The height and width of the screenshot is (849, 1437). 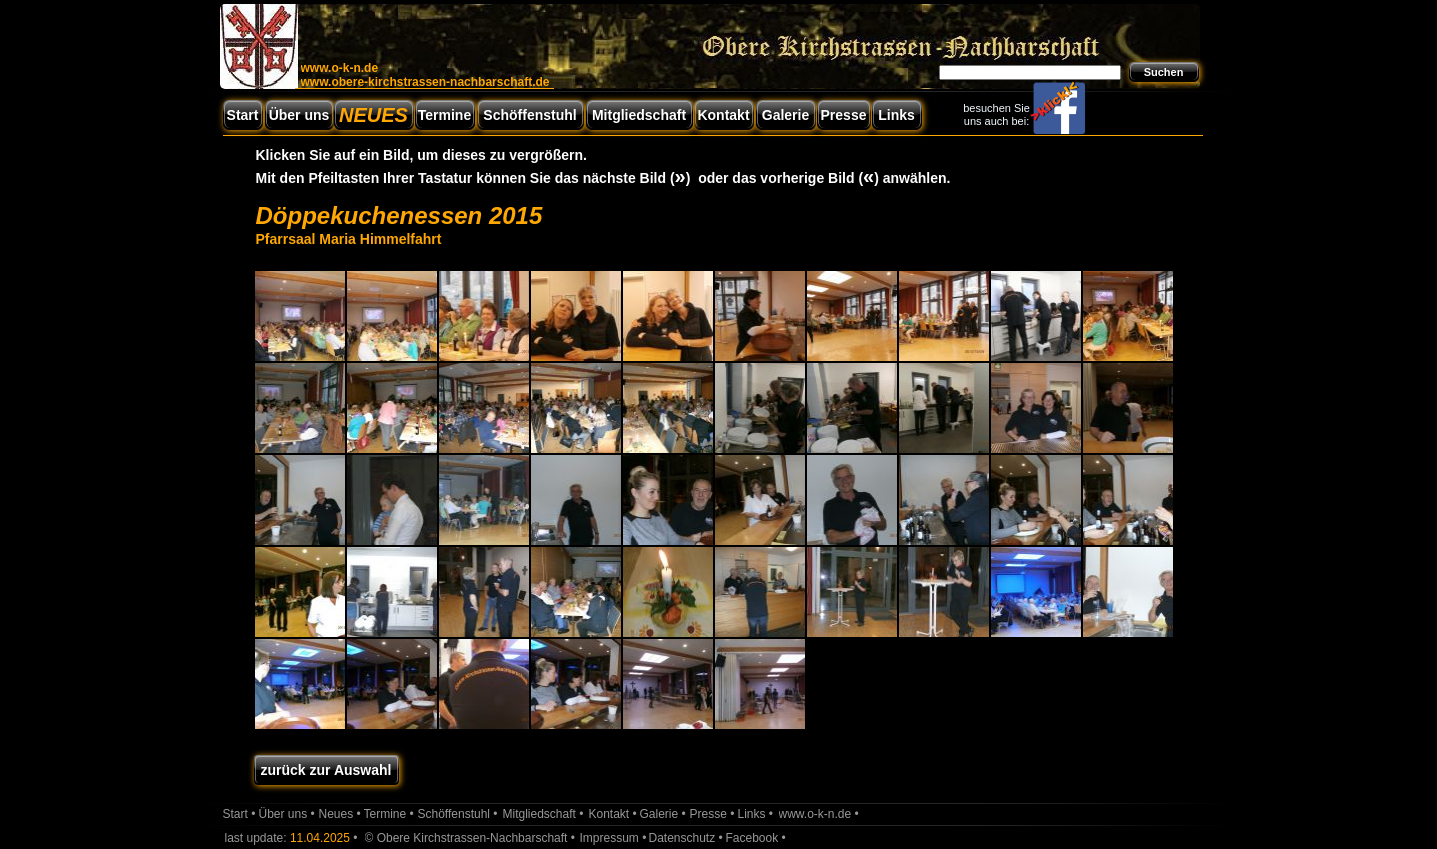 What do you see at coordinates (756, 814) in the screenshot?
I see `Links •` at bounding box center [756, 814].